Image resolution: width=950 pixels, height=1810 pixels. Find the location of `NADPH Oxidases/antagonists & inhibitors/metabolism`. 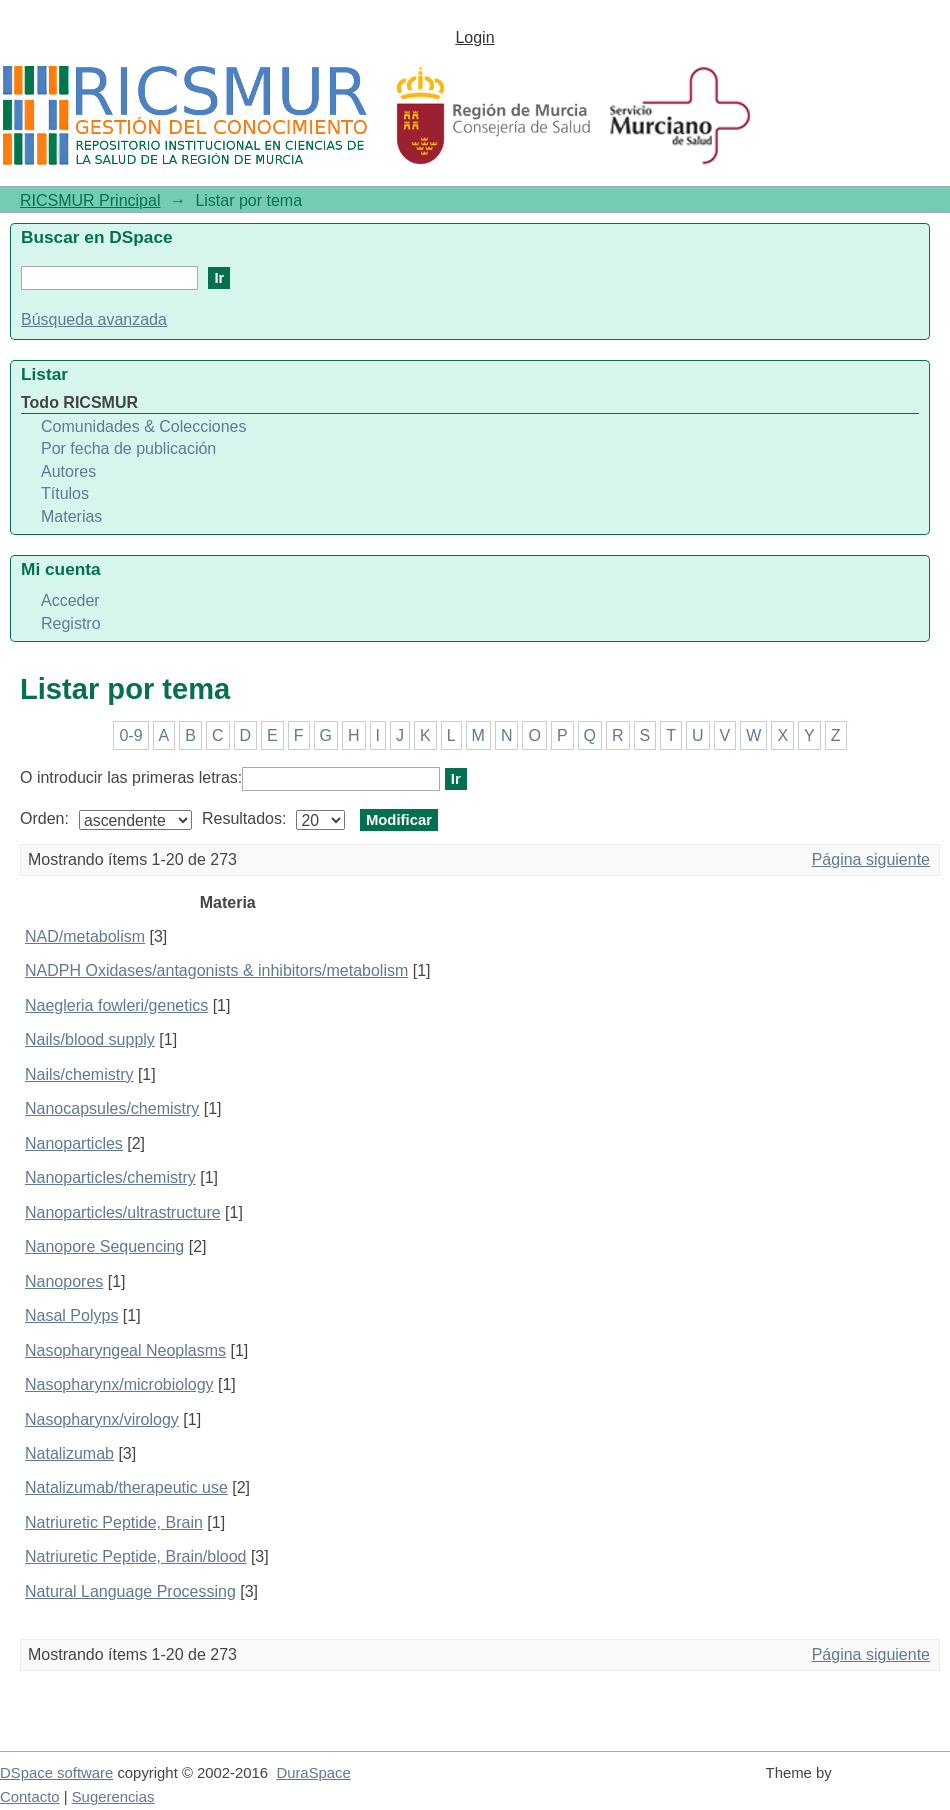

NADPH Oxidases/antagonists & inhibitors/metabolism is located at coordinates (216, 970).